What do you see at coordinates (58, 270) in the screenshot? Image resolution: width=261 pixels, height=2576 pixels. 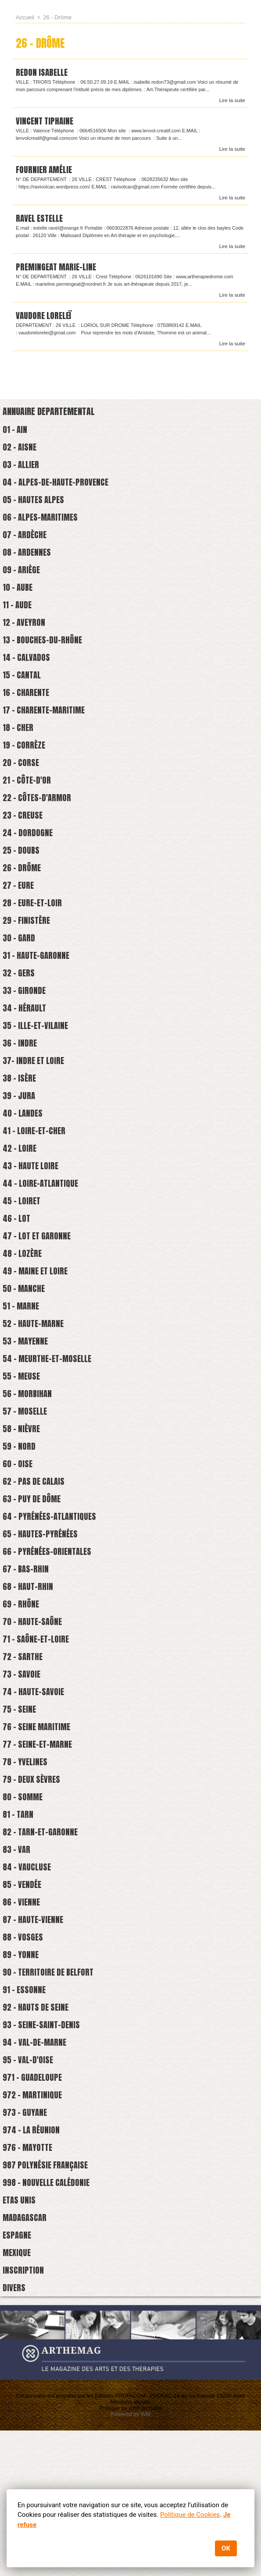 I see `Premingeat Marie-Line` at bounding box center [58, 270].